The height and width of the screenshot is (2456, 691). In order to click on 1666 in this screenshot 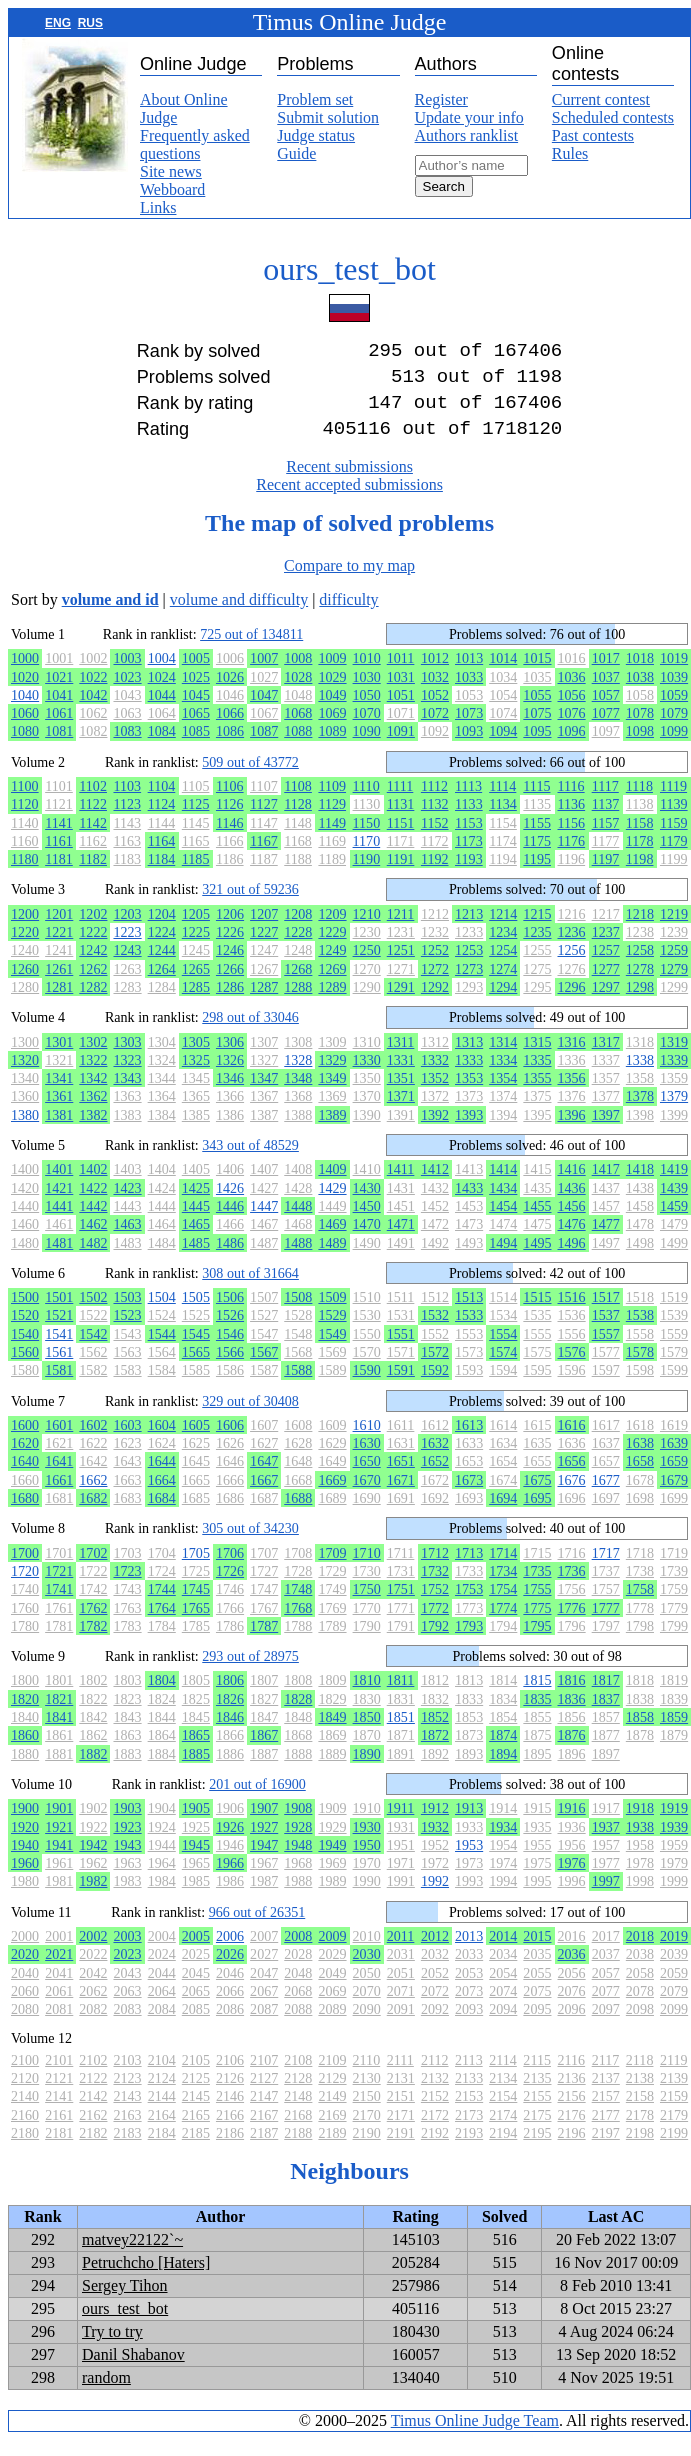, I will do `click(230, 1496)`.